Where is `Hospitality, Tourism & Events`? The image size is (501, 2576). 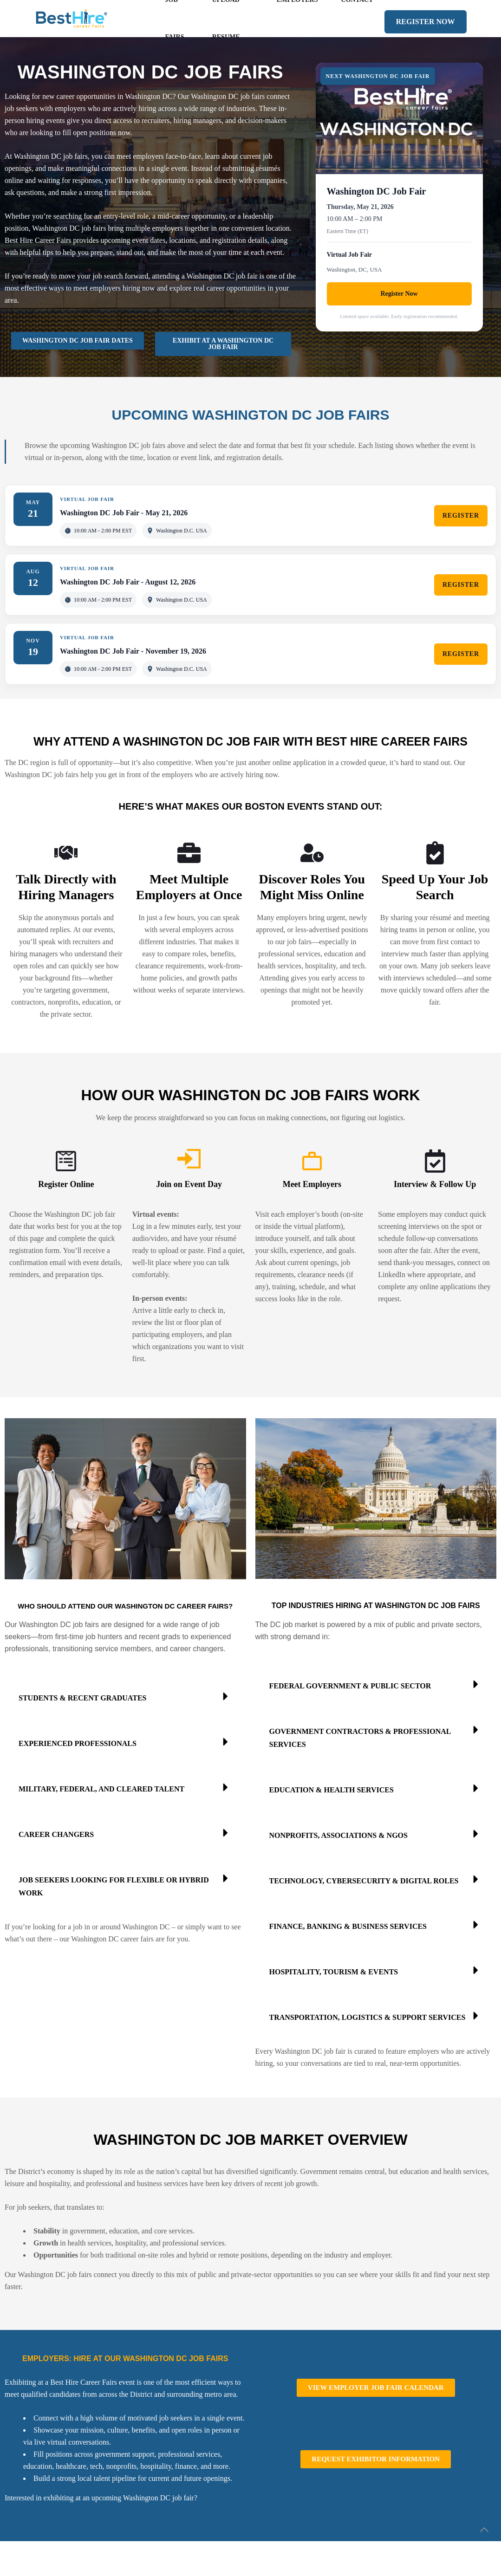 Hospitality, Tourism & Events is located at coordinates (333, 1972).